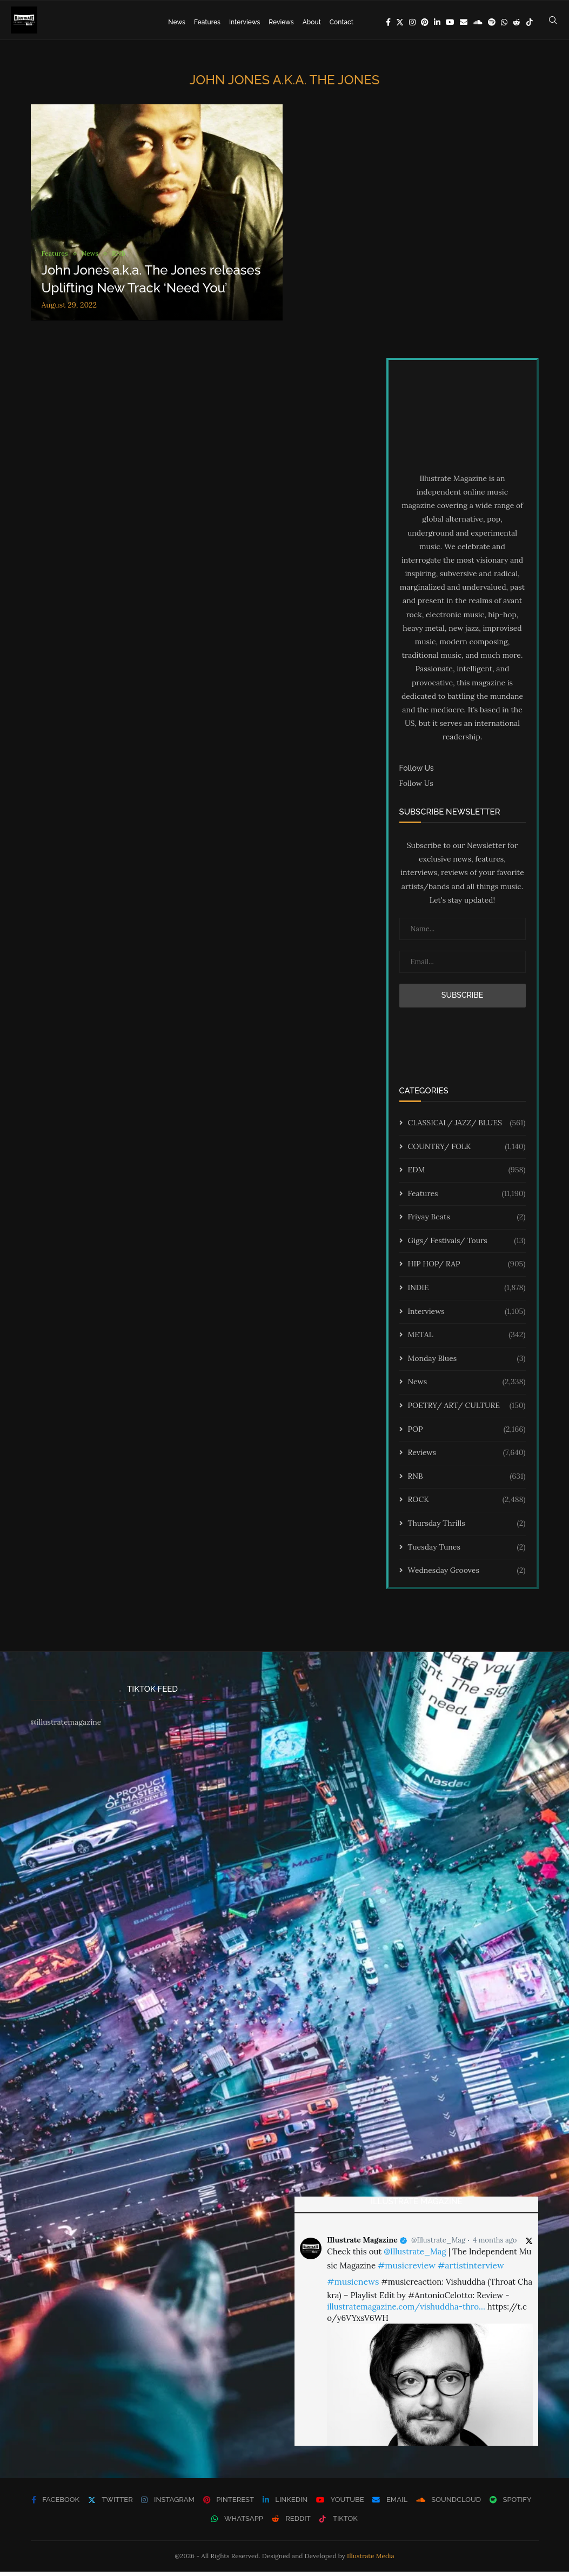 This screenshot has height=2576, width=569. What do you see at coordinates (467, 1292) in the screenshot?
I see `INDIE` at bounding box center [467, 1292].